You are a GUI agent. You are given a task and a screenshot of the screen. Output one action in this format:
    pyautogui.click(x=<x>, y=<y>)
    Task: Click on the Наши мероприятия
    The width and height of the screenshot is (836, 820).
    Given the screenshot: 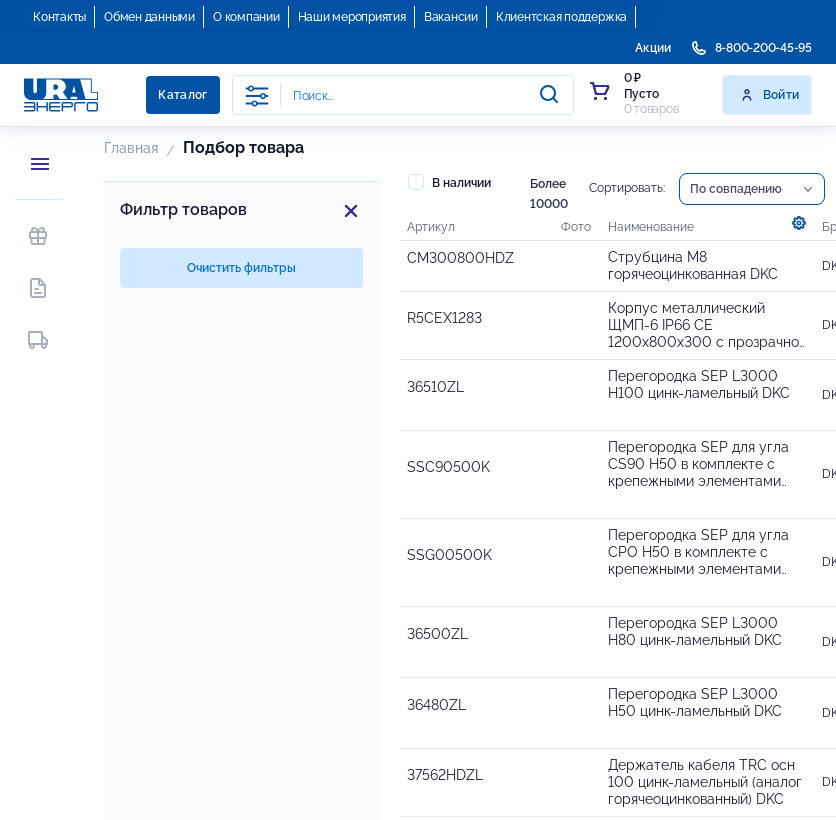 What is the action you would take?
    pyautogui.click(x=352, y=17)
    